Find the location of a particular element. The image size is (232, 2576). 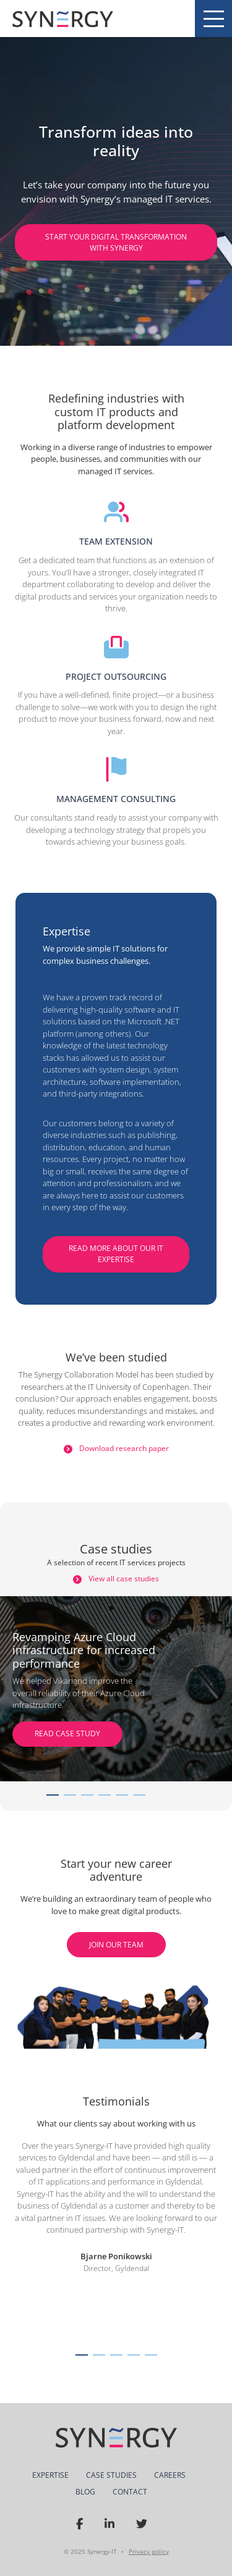

Contact is located at coordinates (130, 2491).